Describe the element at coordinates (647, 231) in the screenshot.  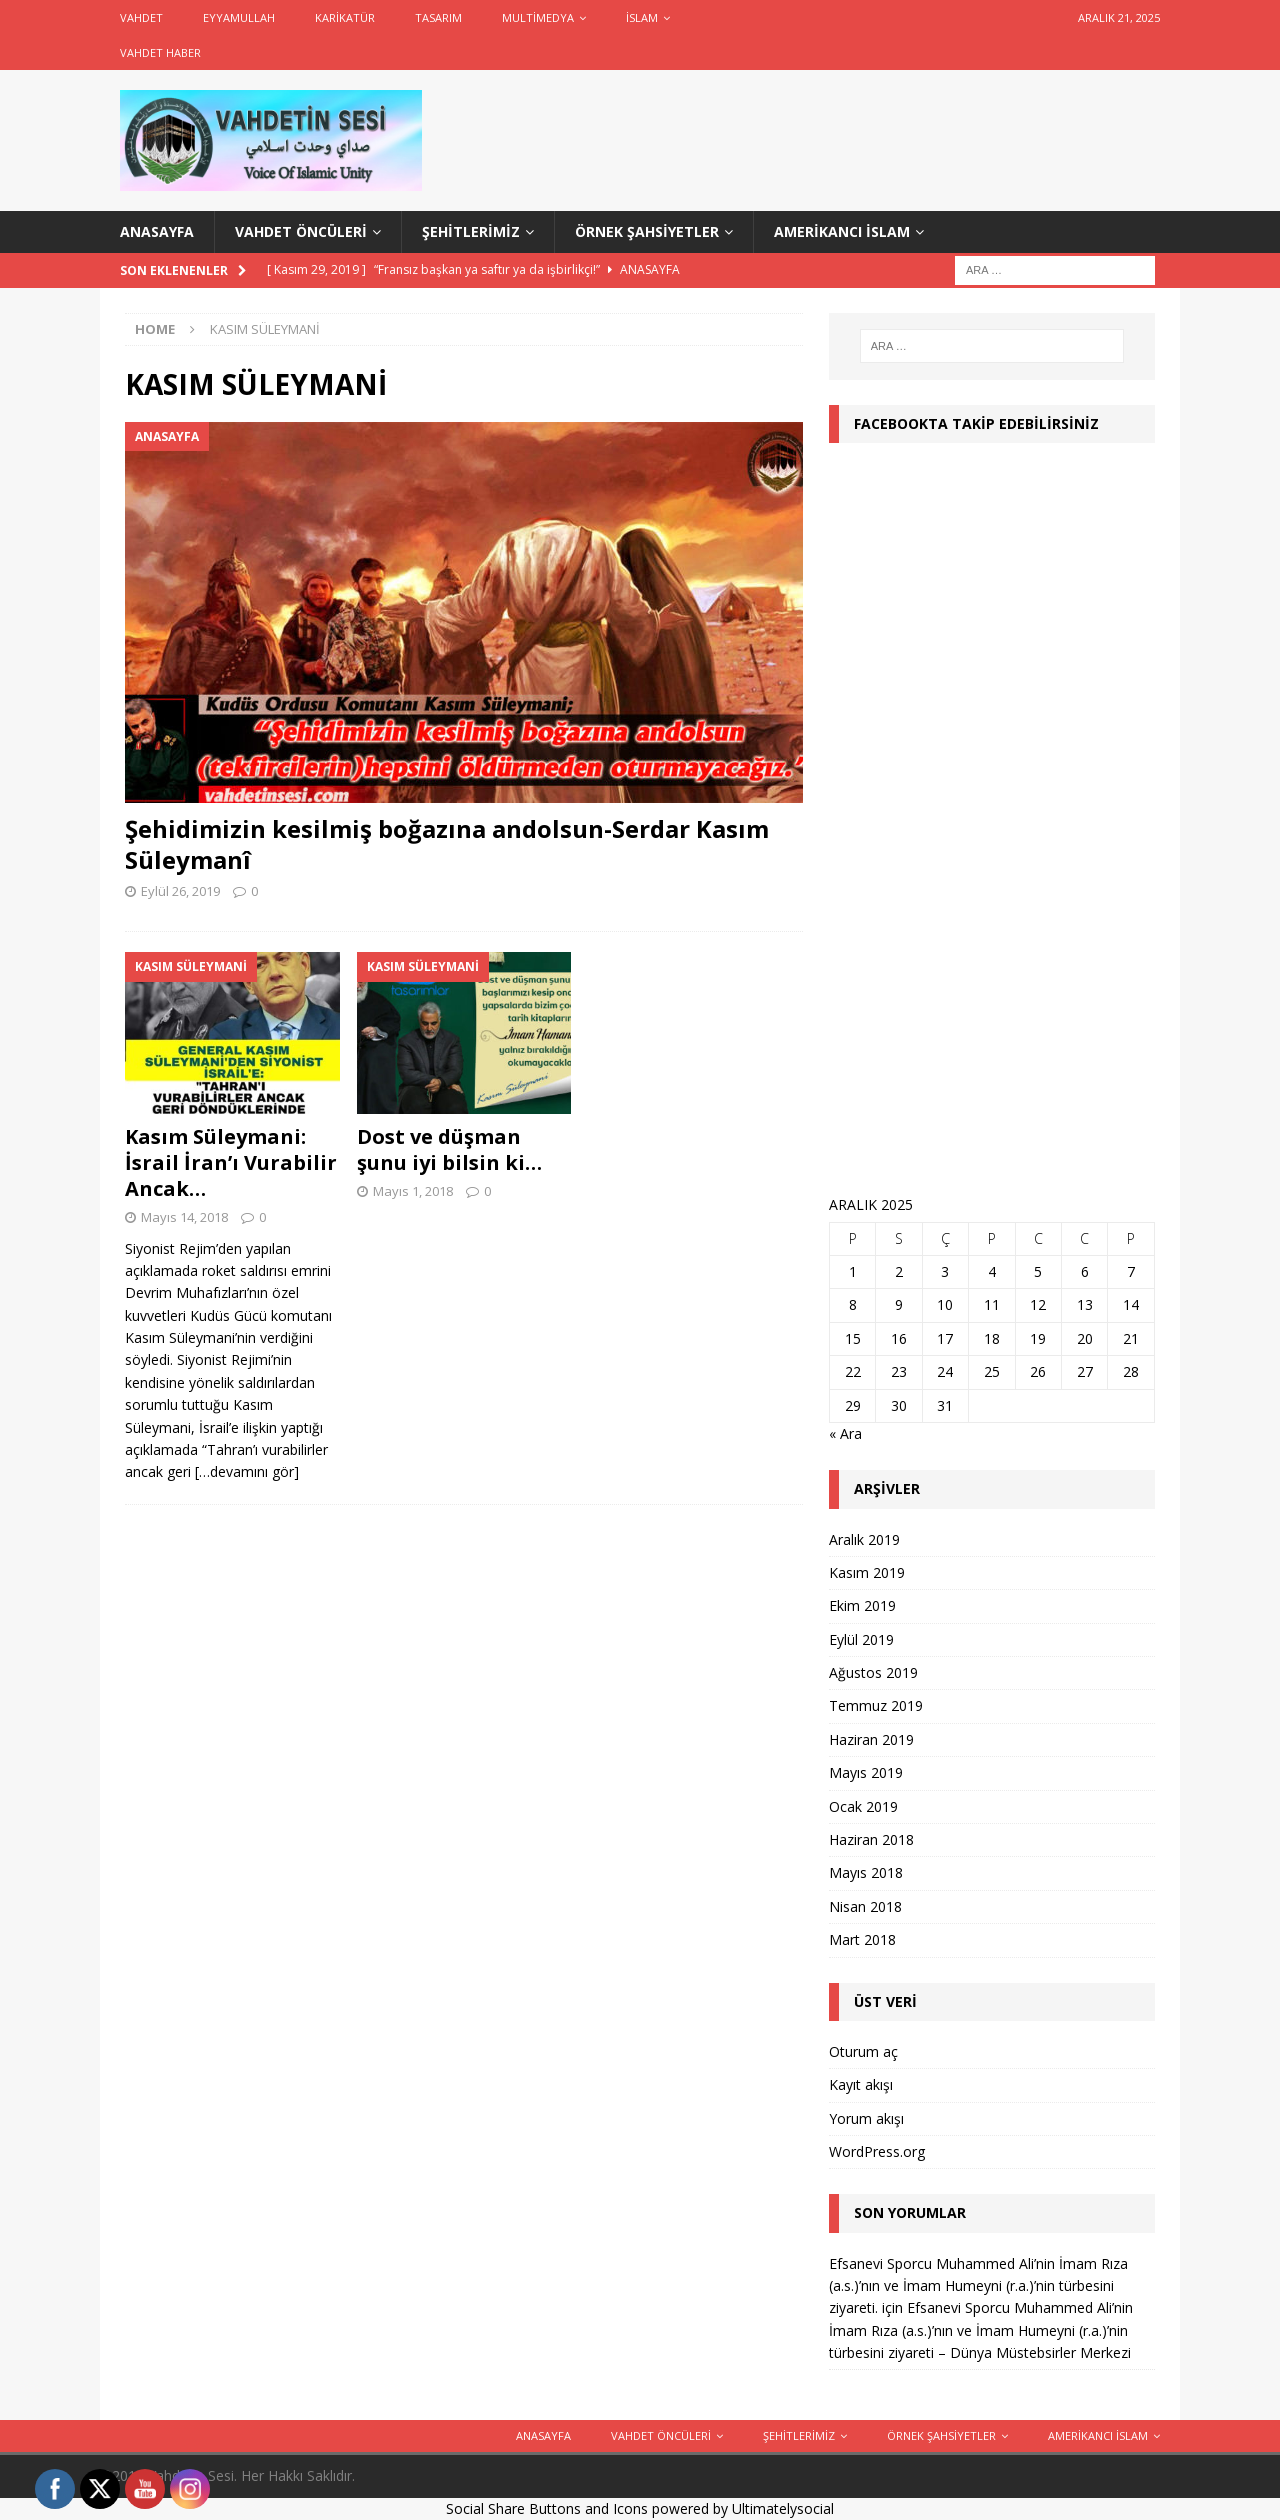
I see `Örnek Şahsiyetler` at that location.